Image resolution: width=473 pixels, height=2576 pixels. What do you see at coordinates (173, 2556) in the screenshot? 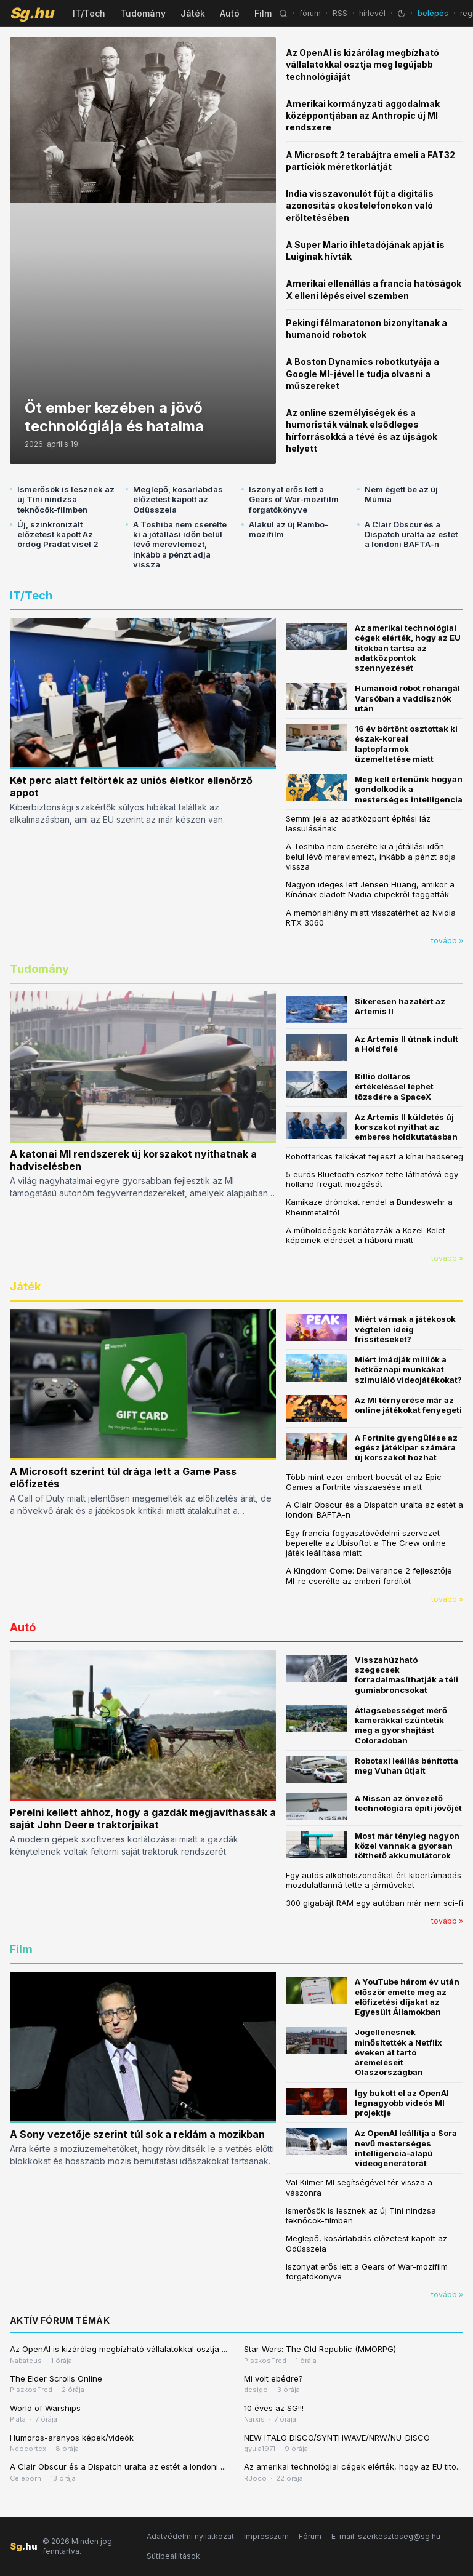
I see `Sütibeállítások` at bounding box center [173, 2556].